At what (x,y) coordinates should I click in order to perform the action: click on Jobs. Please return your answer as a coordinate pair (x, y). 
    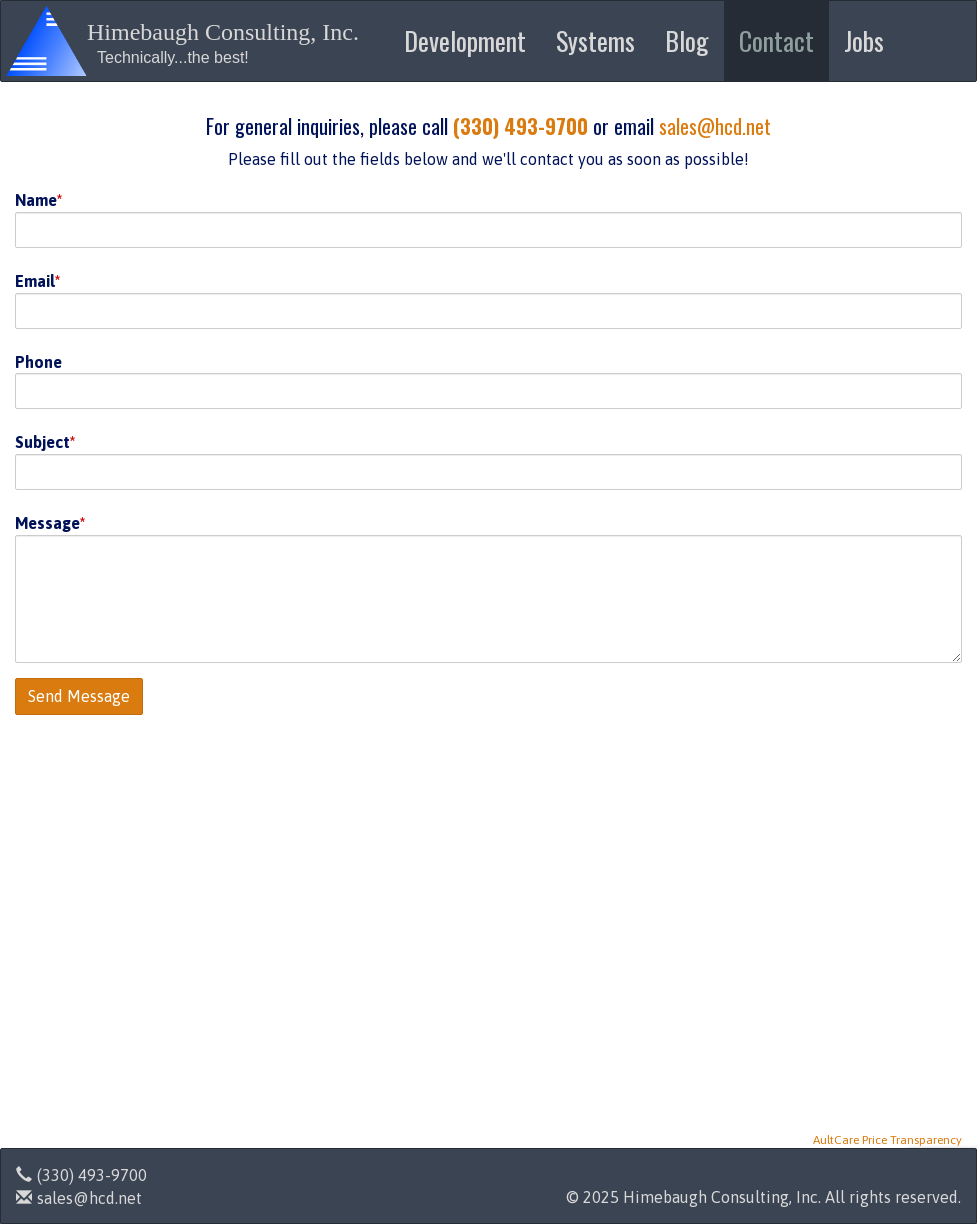
    Looking at the image, I should click on (864, 40).